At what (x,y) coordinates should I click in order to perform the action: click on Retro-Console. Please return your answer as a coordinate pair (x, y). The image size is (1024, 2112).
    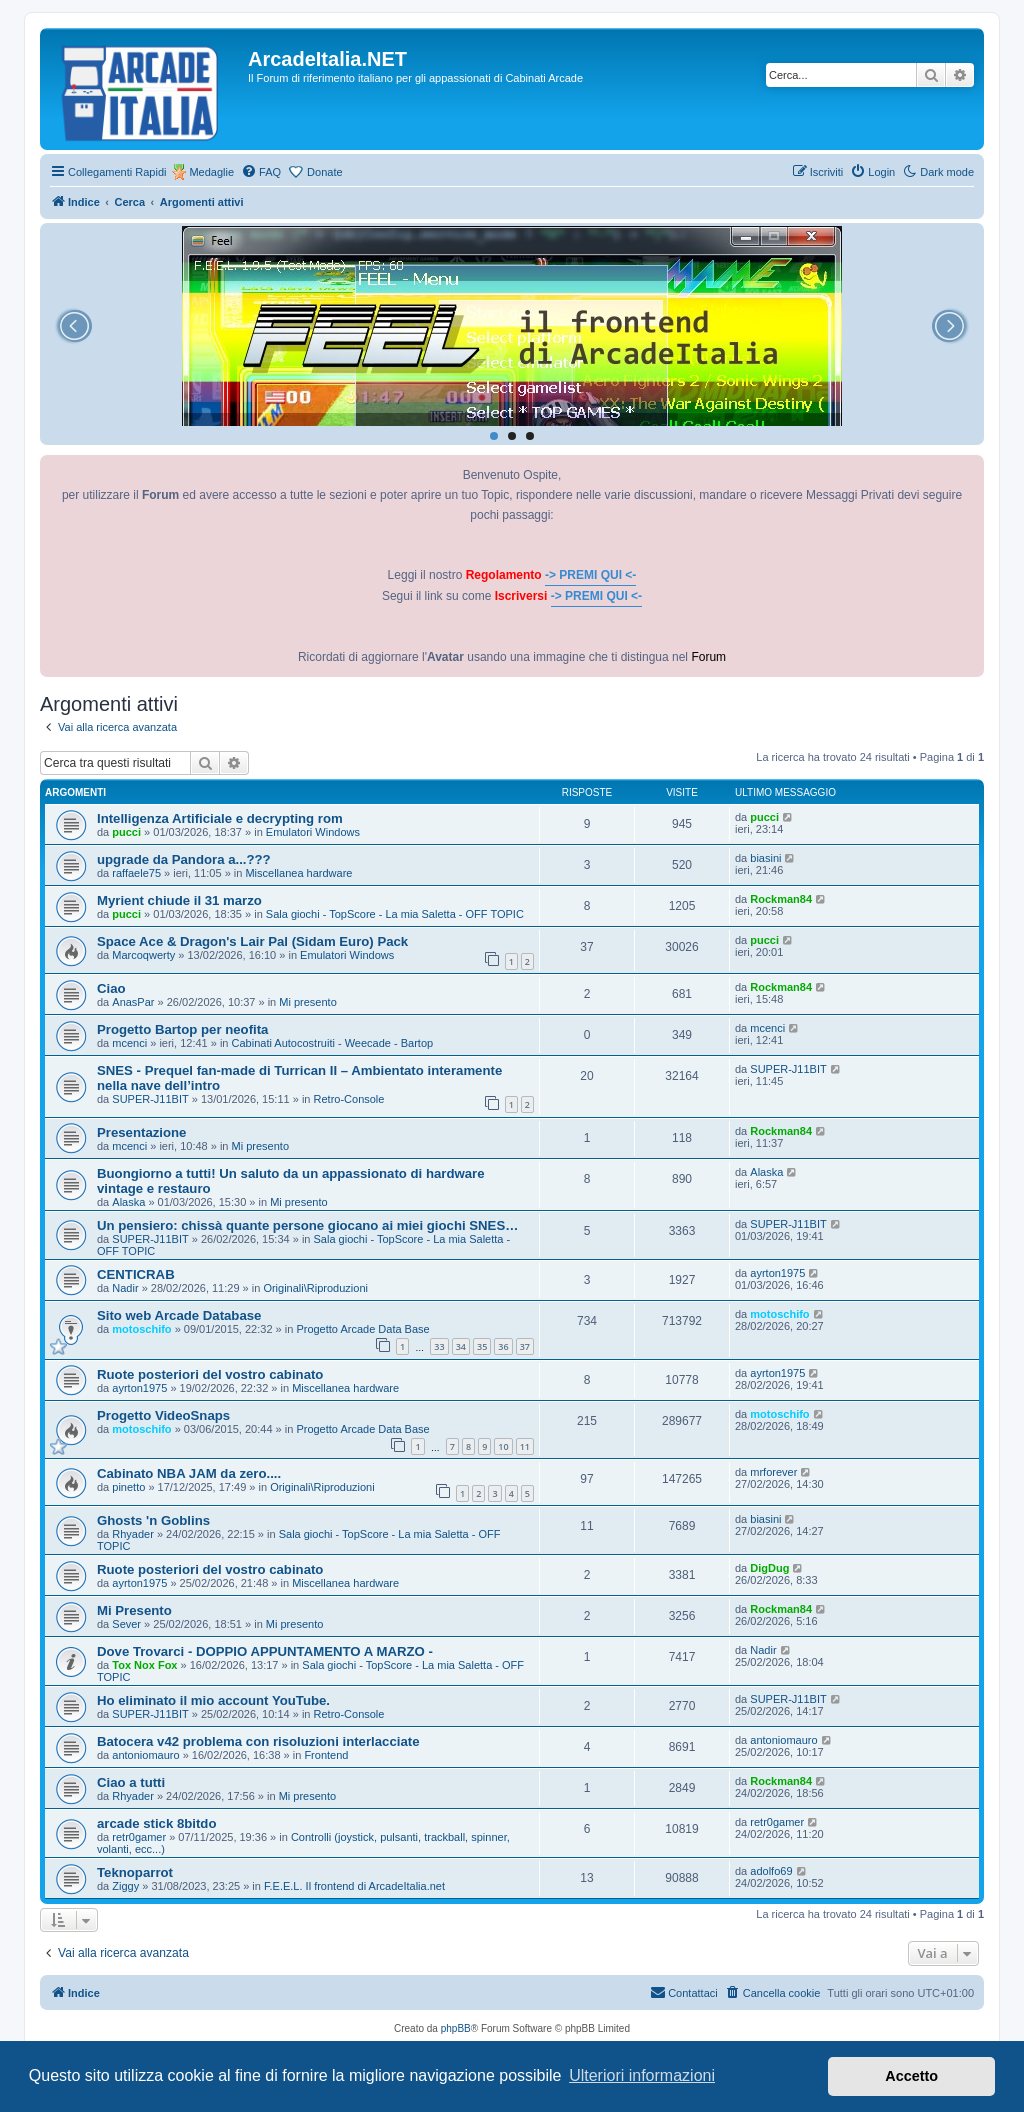
    Looking at the image, I should click on (349, 1099).